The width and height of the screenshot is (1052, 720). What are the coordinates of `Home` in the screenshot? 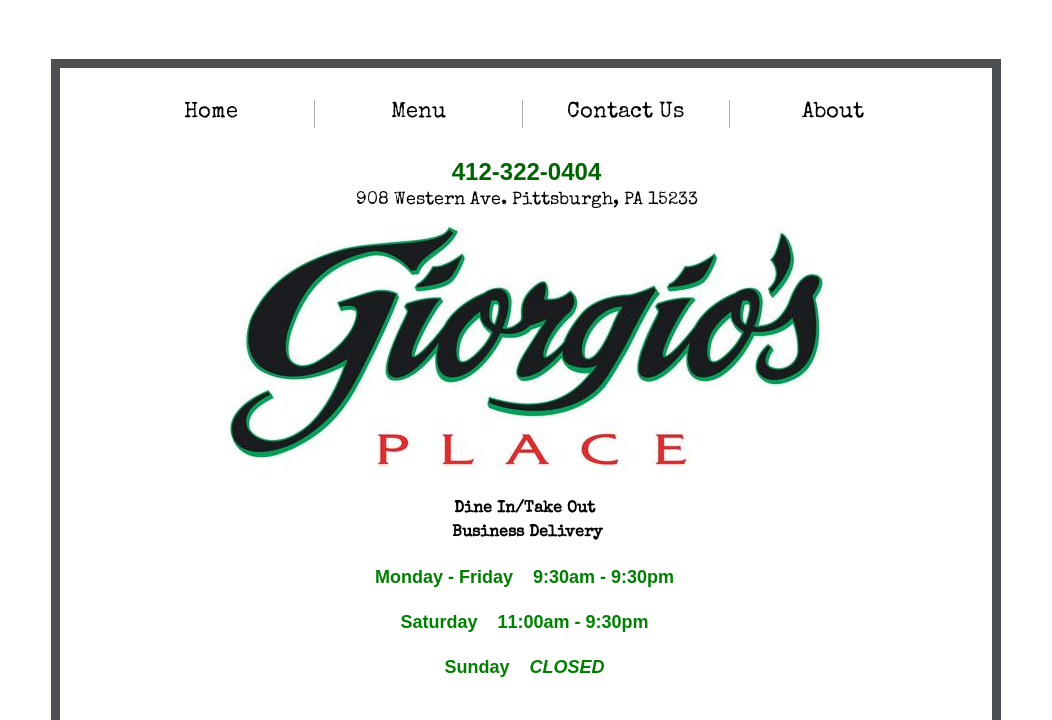 It's located at (211, 113).